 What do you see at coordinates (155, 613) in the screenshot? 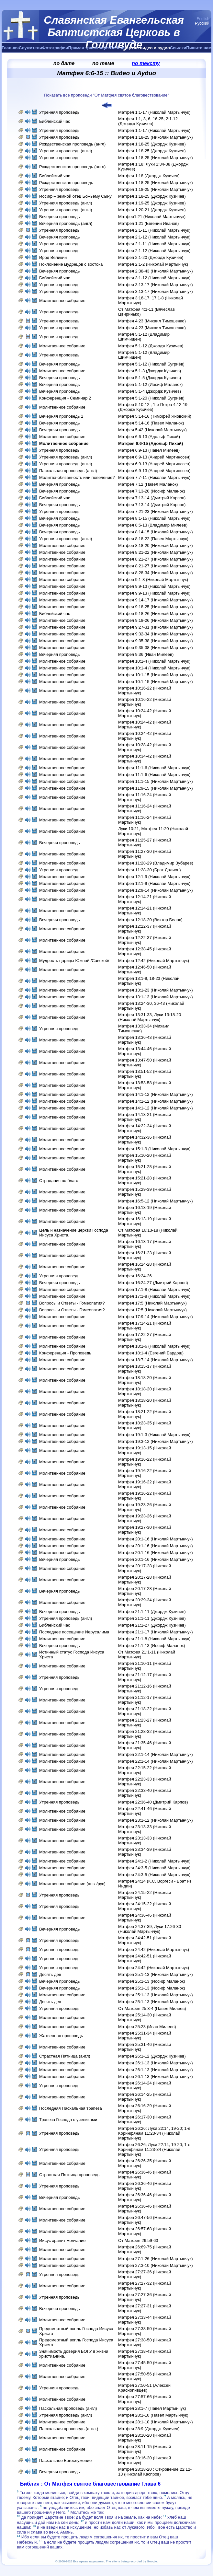
I see `Матфея 9:18-26 (Николай Мартынчук)` at bounding box center [155, 613].